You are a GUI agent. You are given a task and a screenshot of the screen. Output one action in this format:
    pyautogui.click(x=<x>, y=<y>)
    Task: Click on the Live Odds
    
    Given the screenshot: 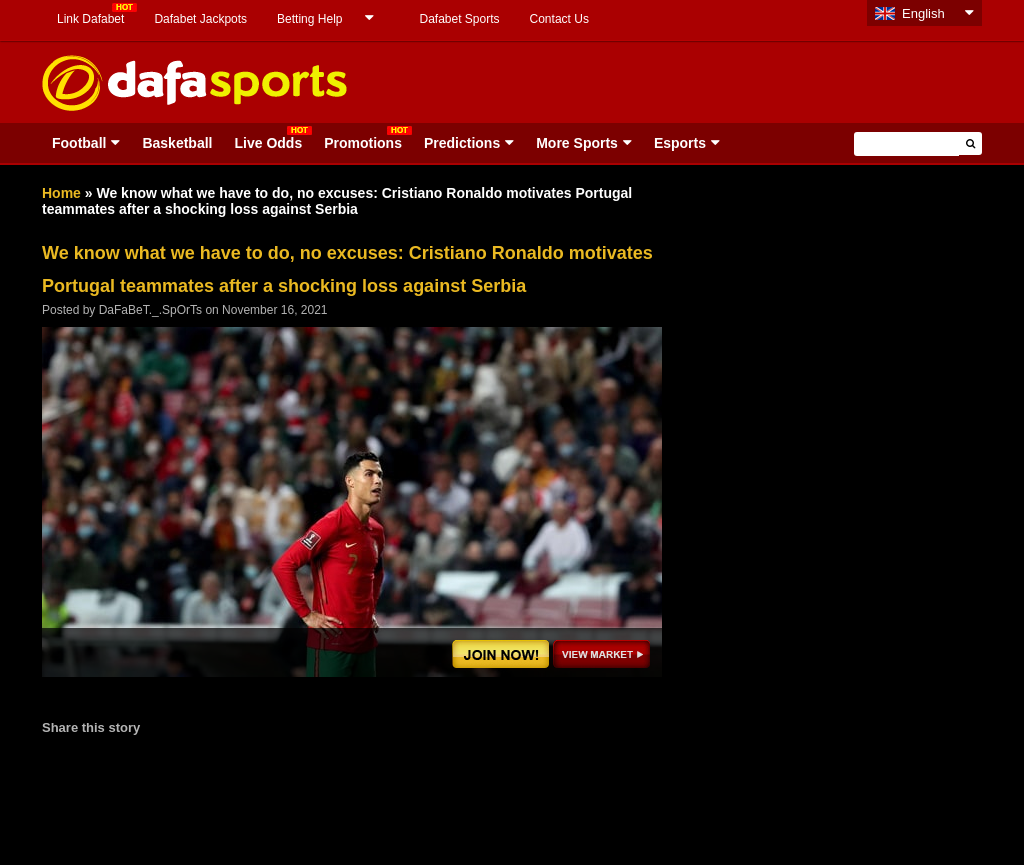 What is the action you would take?
    pyautogui.click(x=268, y=143)
    